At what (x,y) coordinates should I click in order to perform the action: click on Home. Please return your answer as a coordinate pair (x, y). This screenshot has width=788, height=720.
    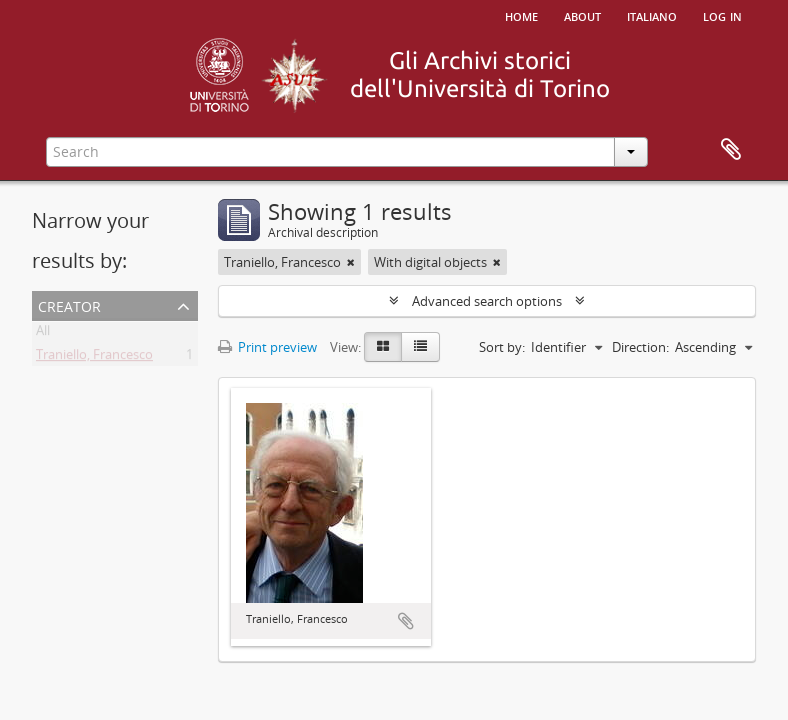
    Looking at the image, I should click on (521, 15).